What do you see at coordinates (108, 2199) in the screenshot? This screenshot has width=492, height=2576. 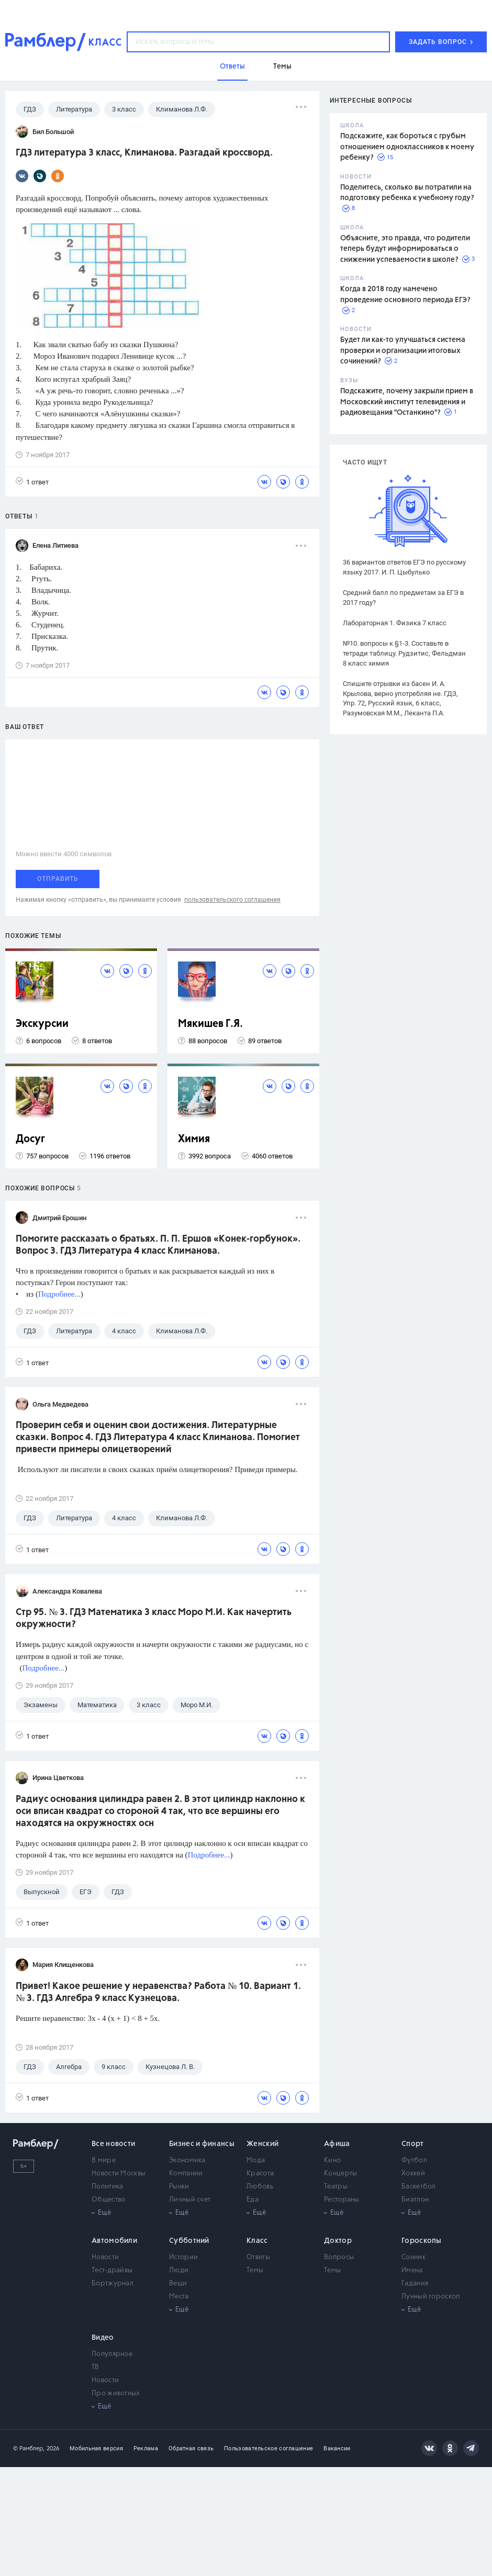 I see `Общество` at bounding box center [108, 2199].